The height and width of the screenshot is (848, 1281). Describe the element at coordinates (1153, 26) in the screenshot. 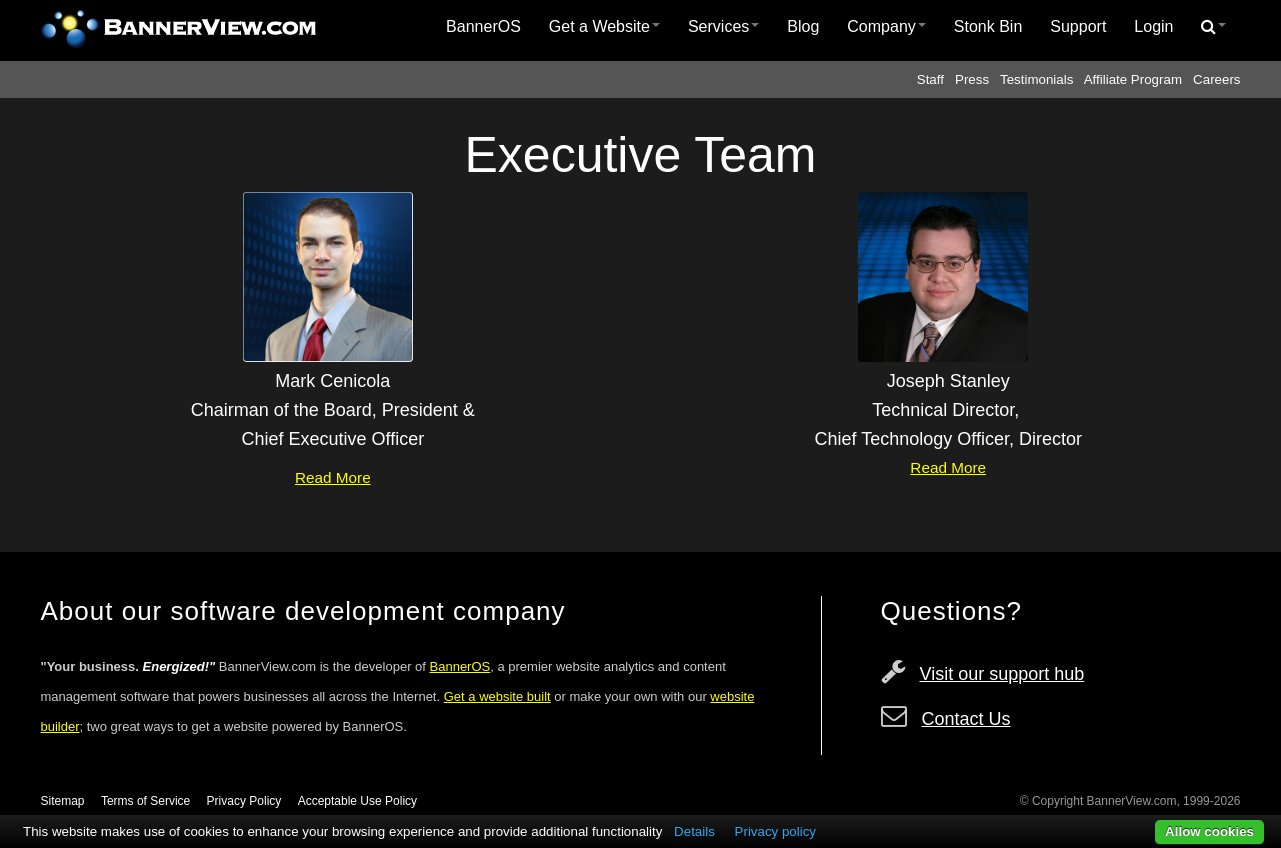

I see `Login` at that location.